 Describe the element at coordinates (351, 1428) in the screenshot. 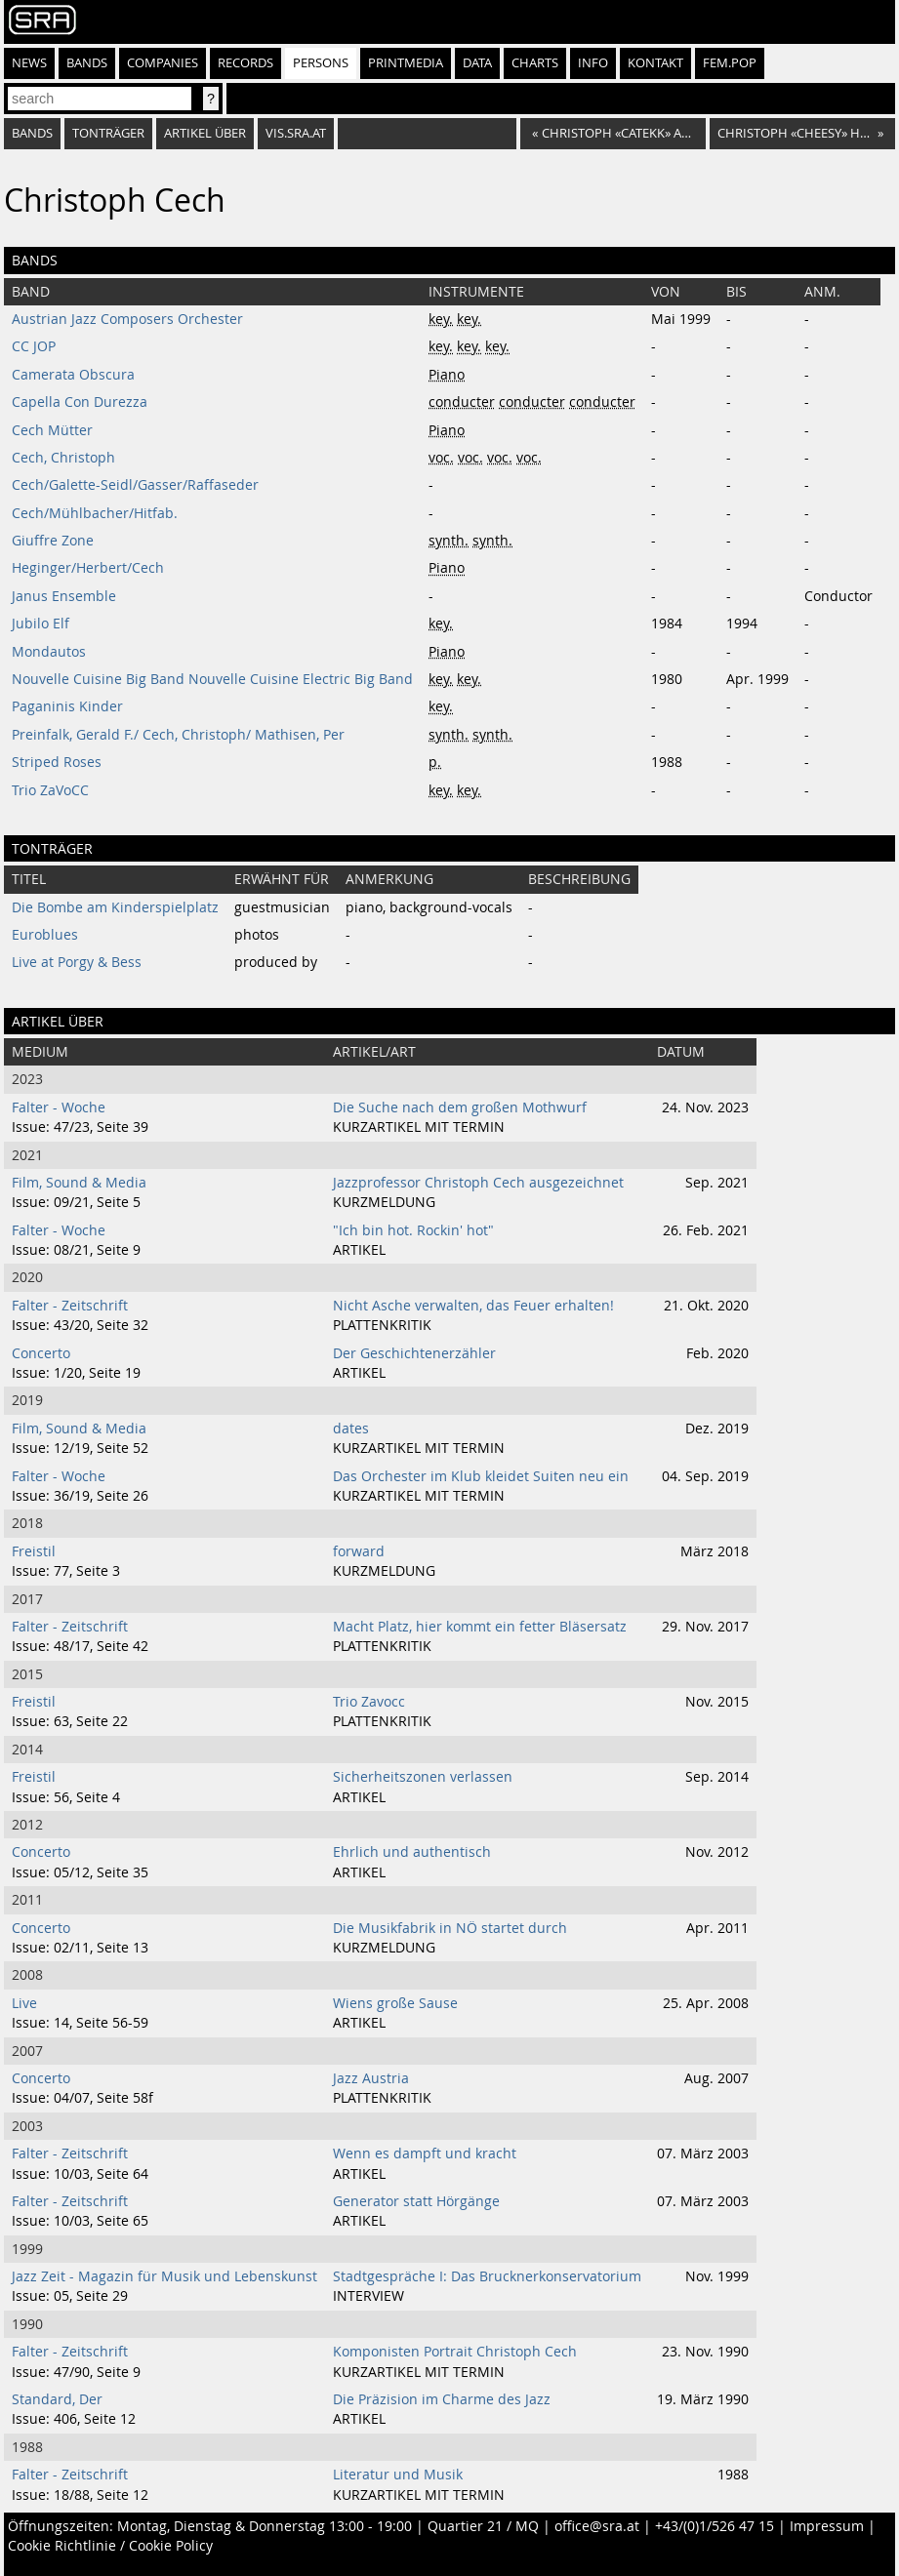

I see `dates` at that location.